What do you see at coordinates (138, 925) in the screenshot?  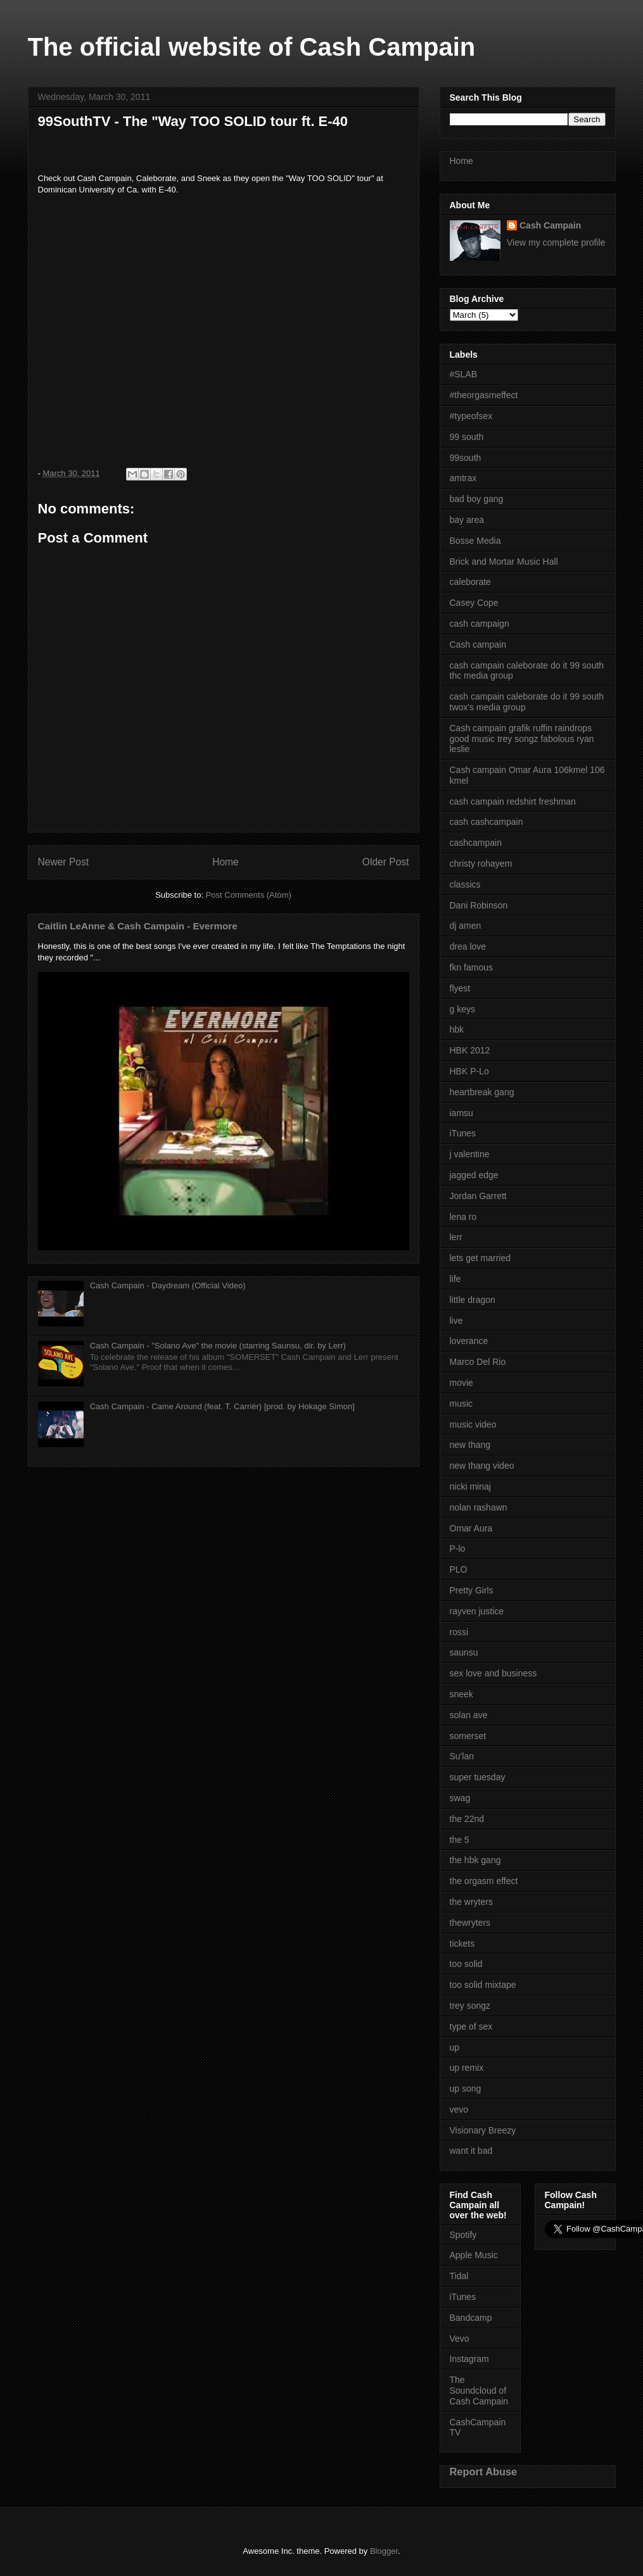 I see `Caitlin LeAnne & Cash Campain - Evermore` at bounding box center [138, 925].